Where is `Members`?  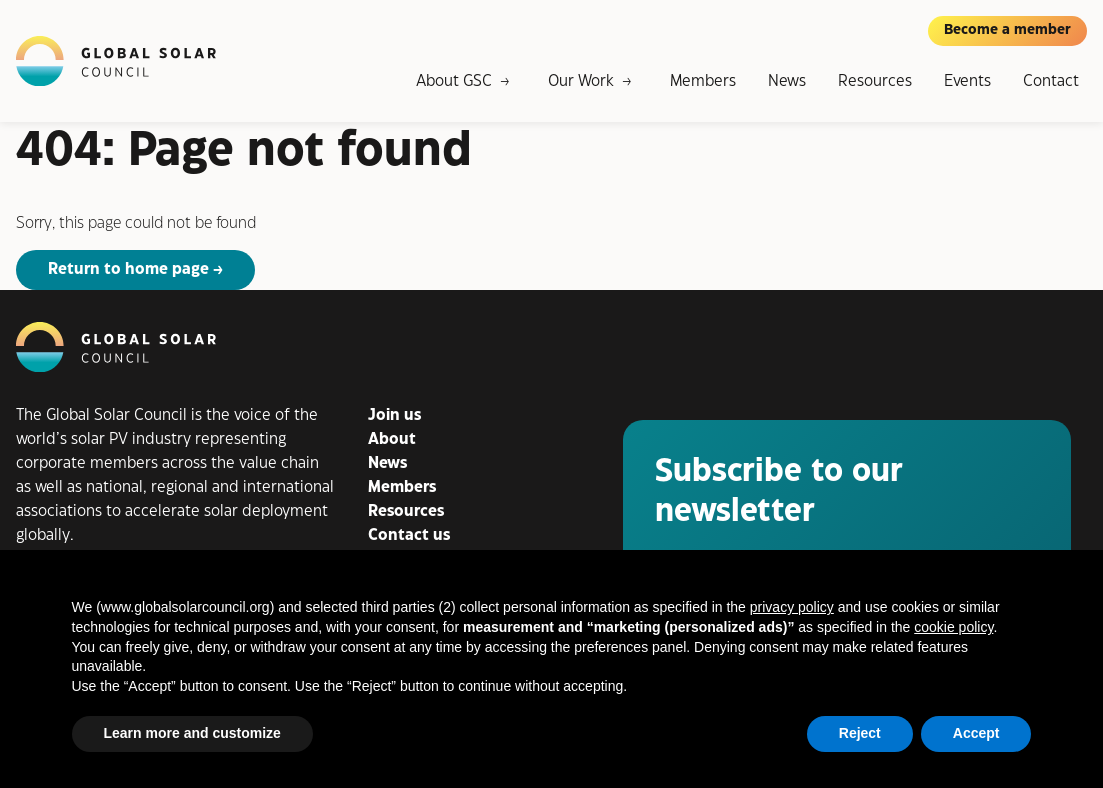
Members is located at coordinates (703, 81).